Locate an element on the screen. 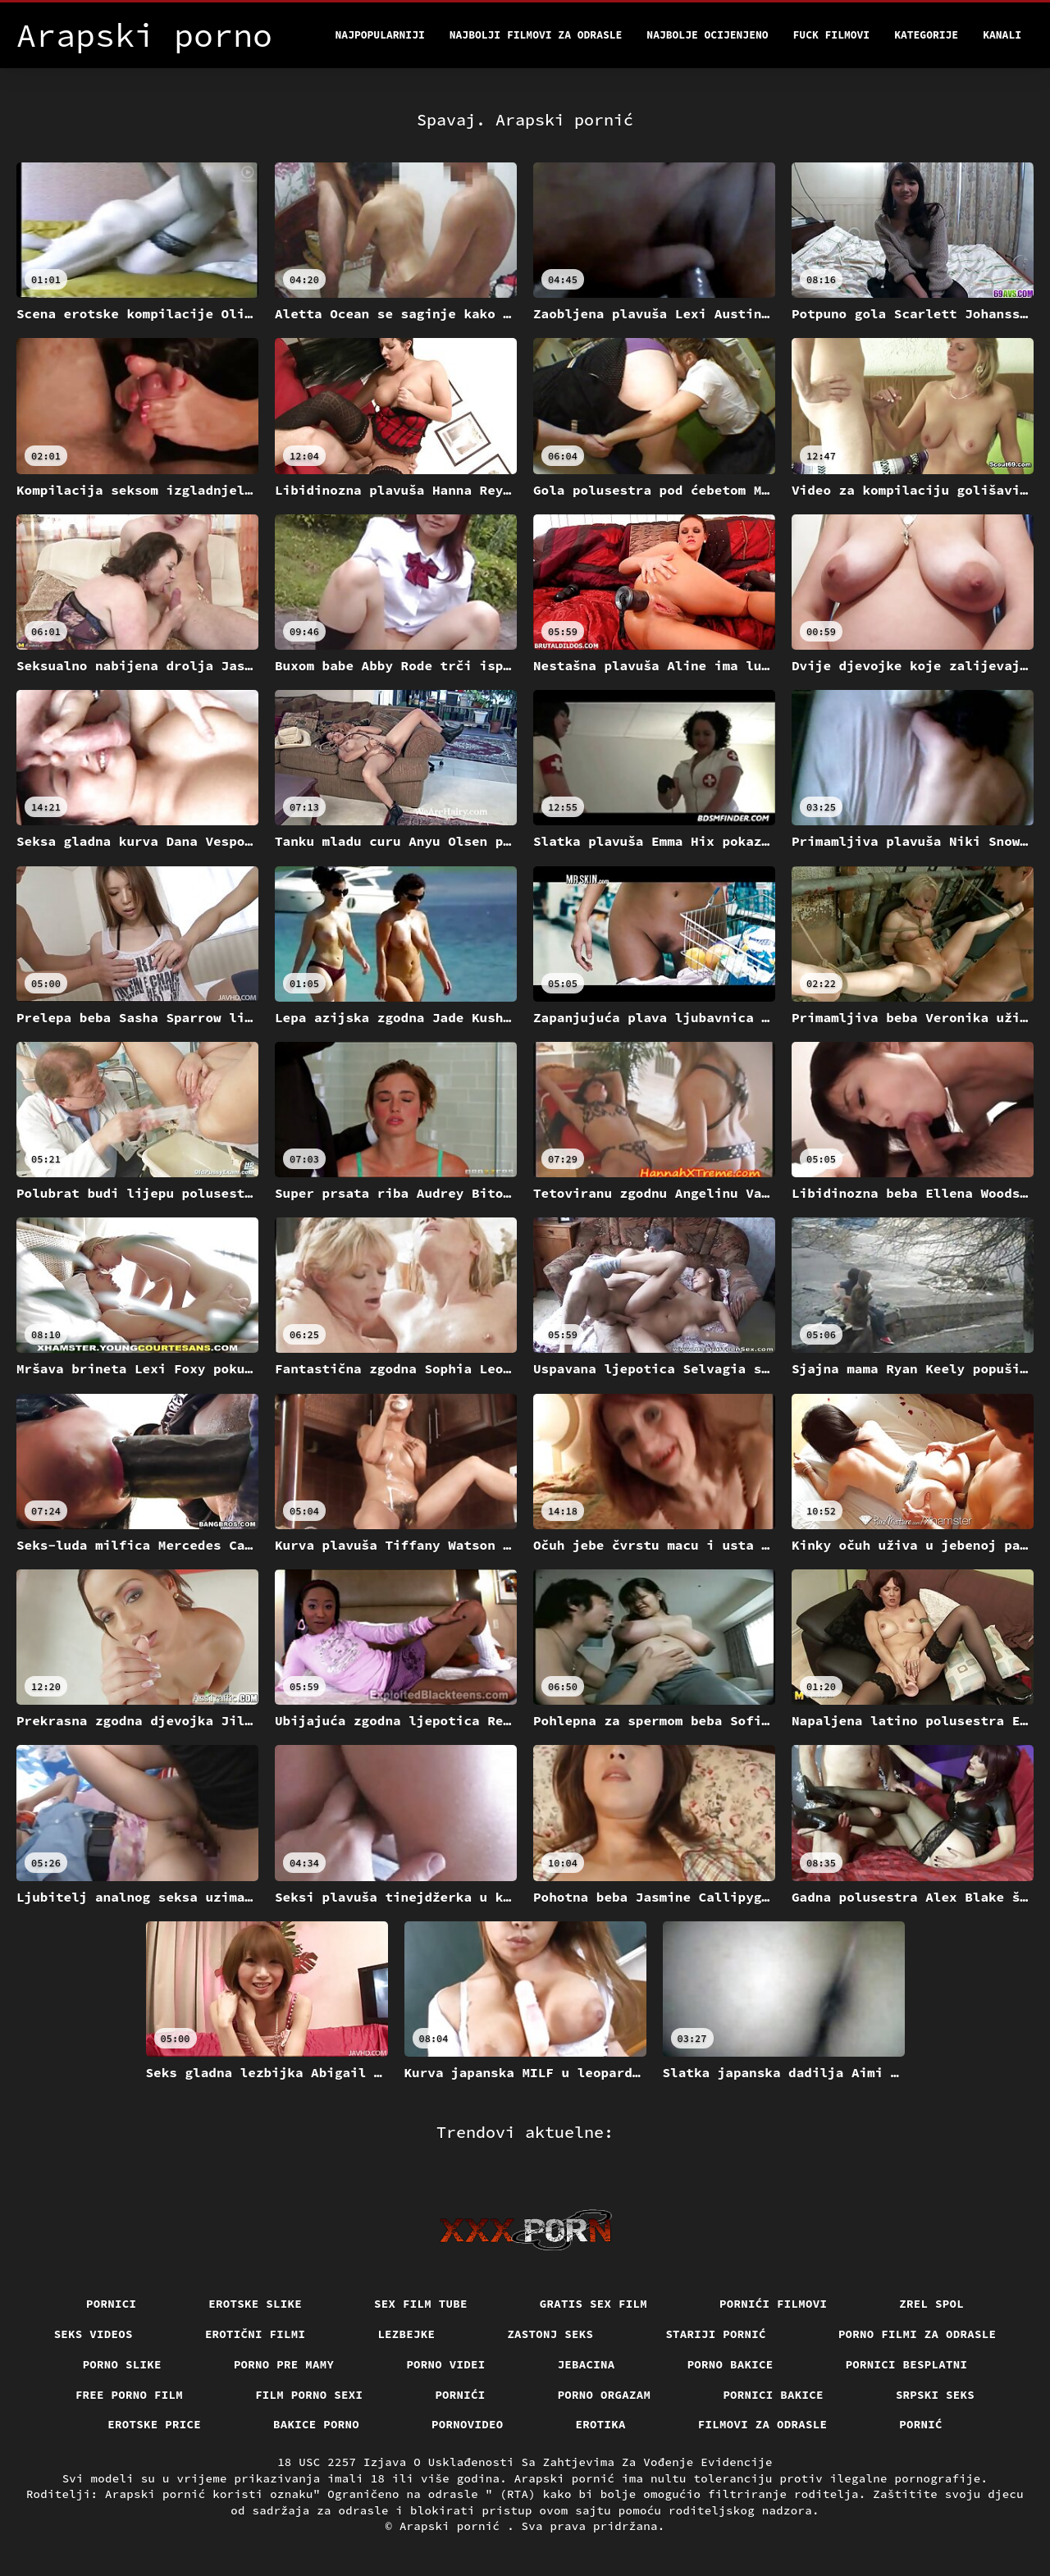 Image resolution: width=1050 pixels, height=2576 pixels. Pornovideo is located at coordinates (467, 2424).